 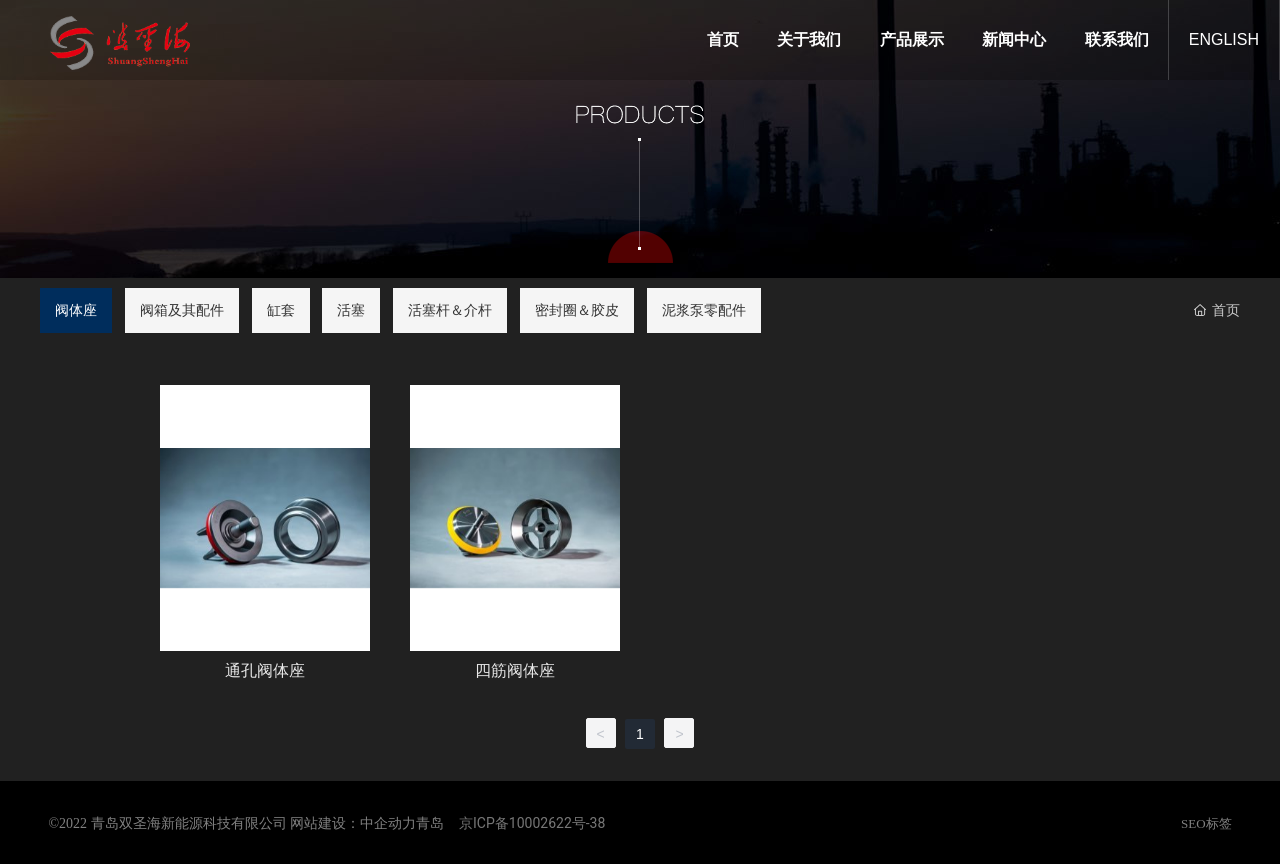 I want to click on ENGLISH, so click(x=1224, y=39).